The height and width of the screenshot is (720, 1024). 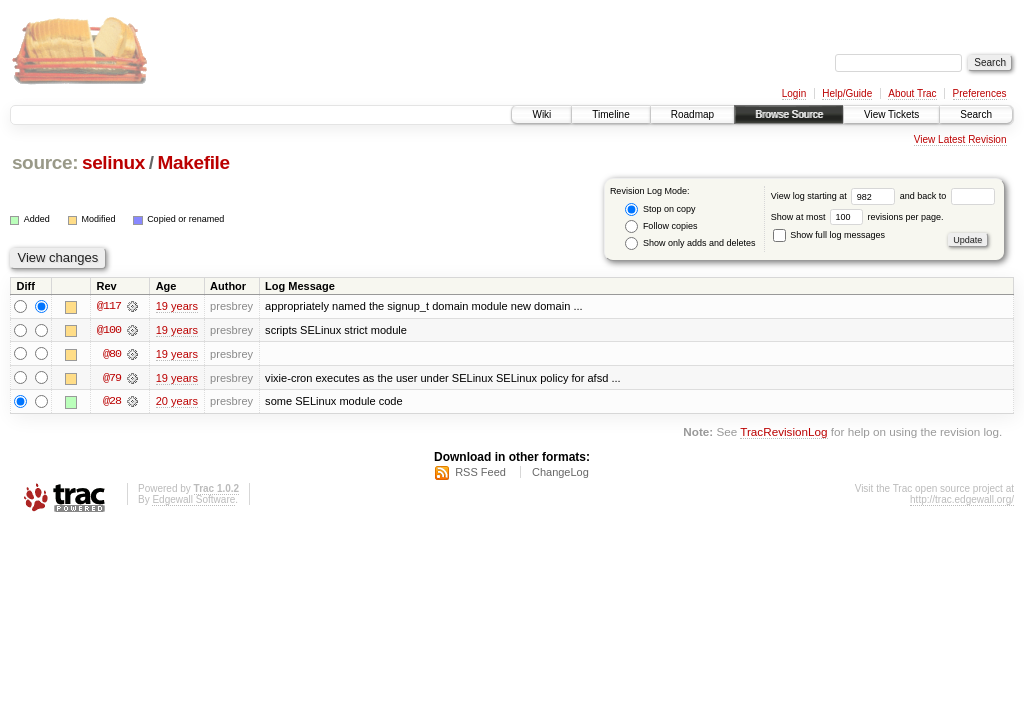 What do you see at coordinates (891, 114) in the screenshot?
I see `View Tickets` at bounding box center [891, 114].